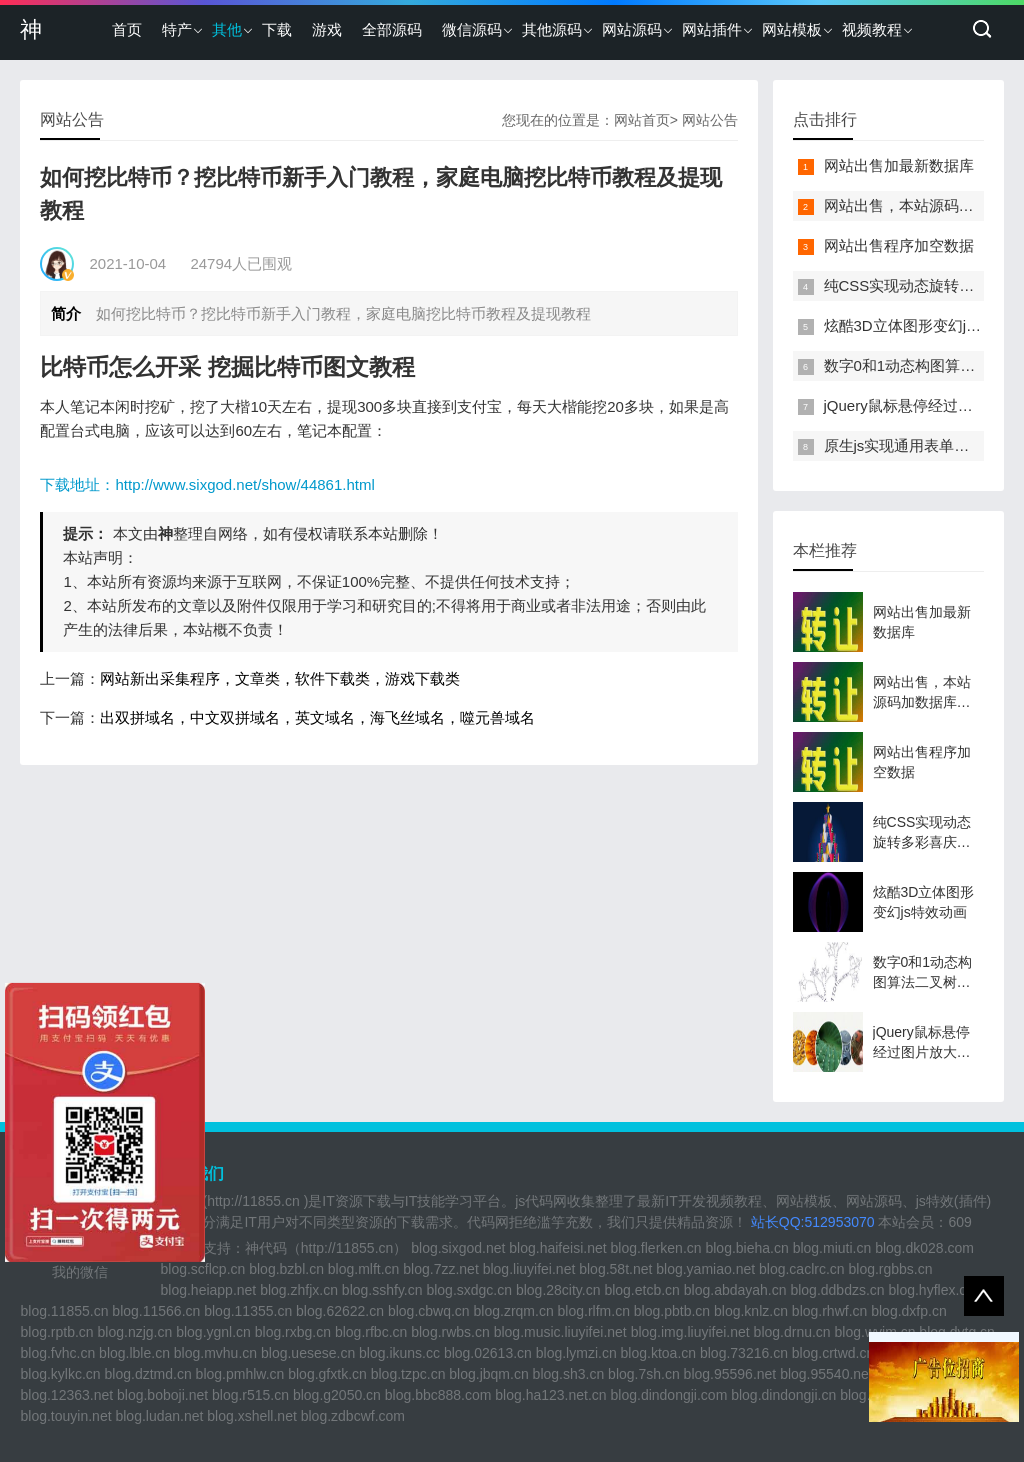  Describe the element at coordinates (327, 29) in the screenshot. I see `游戏` at that location.